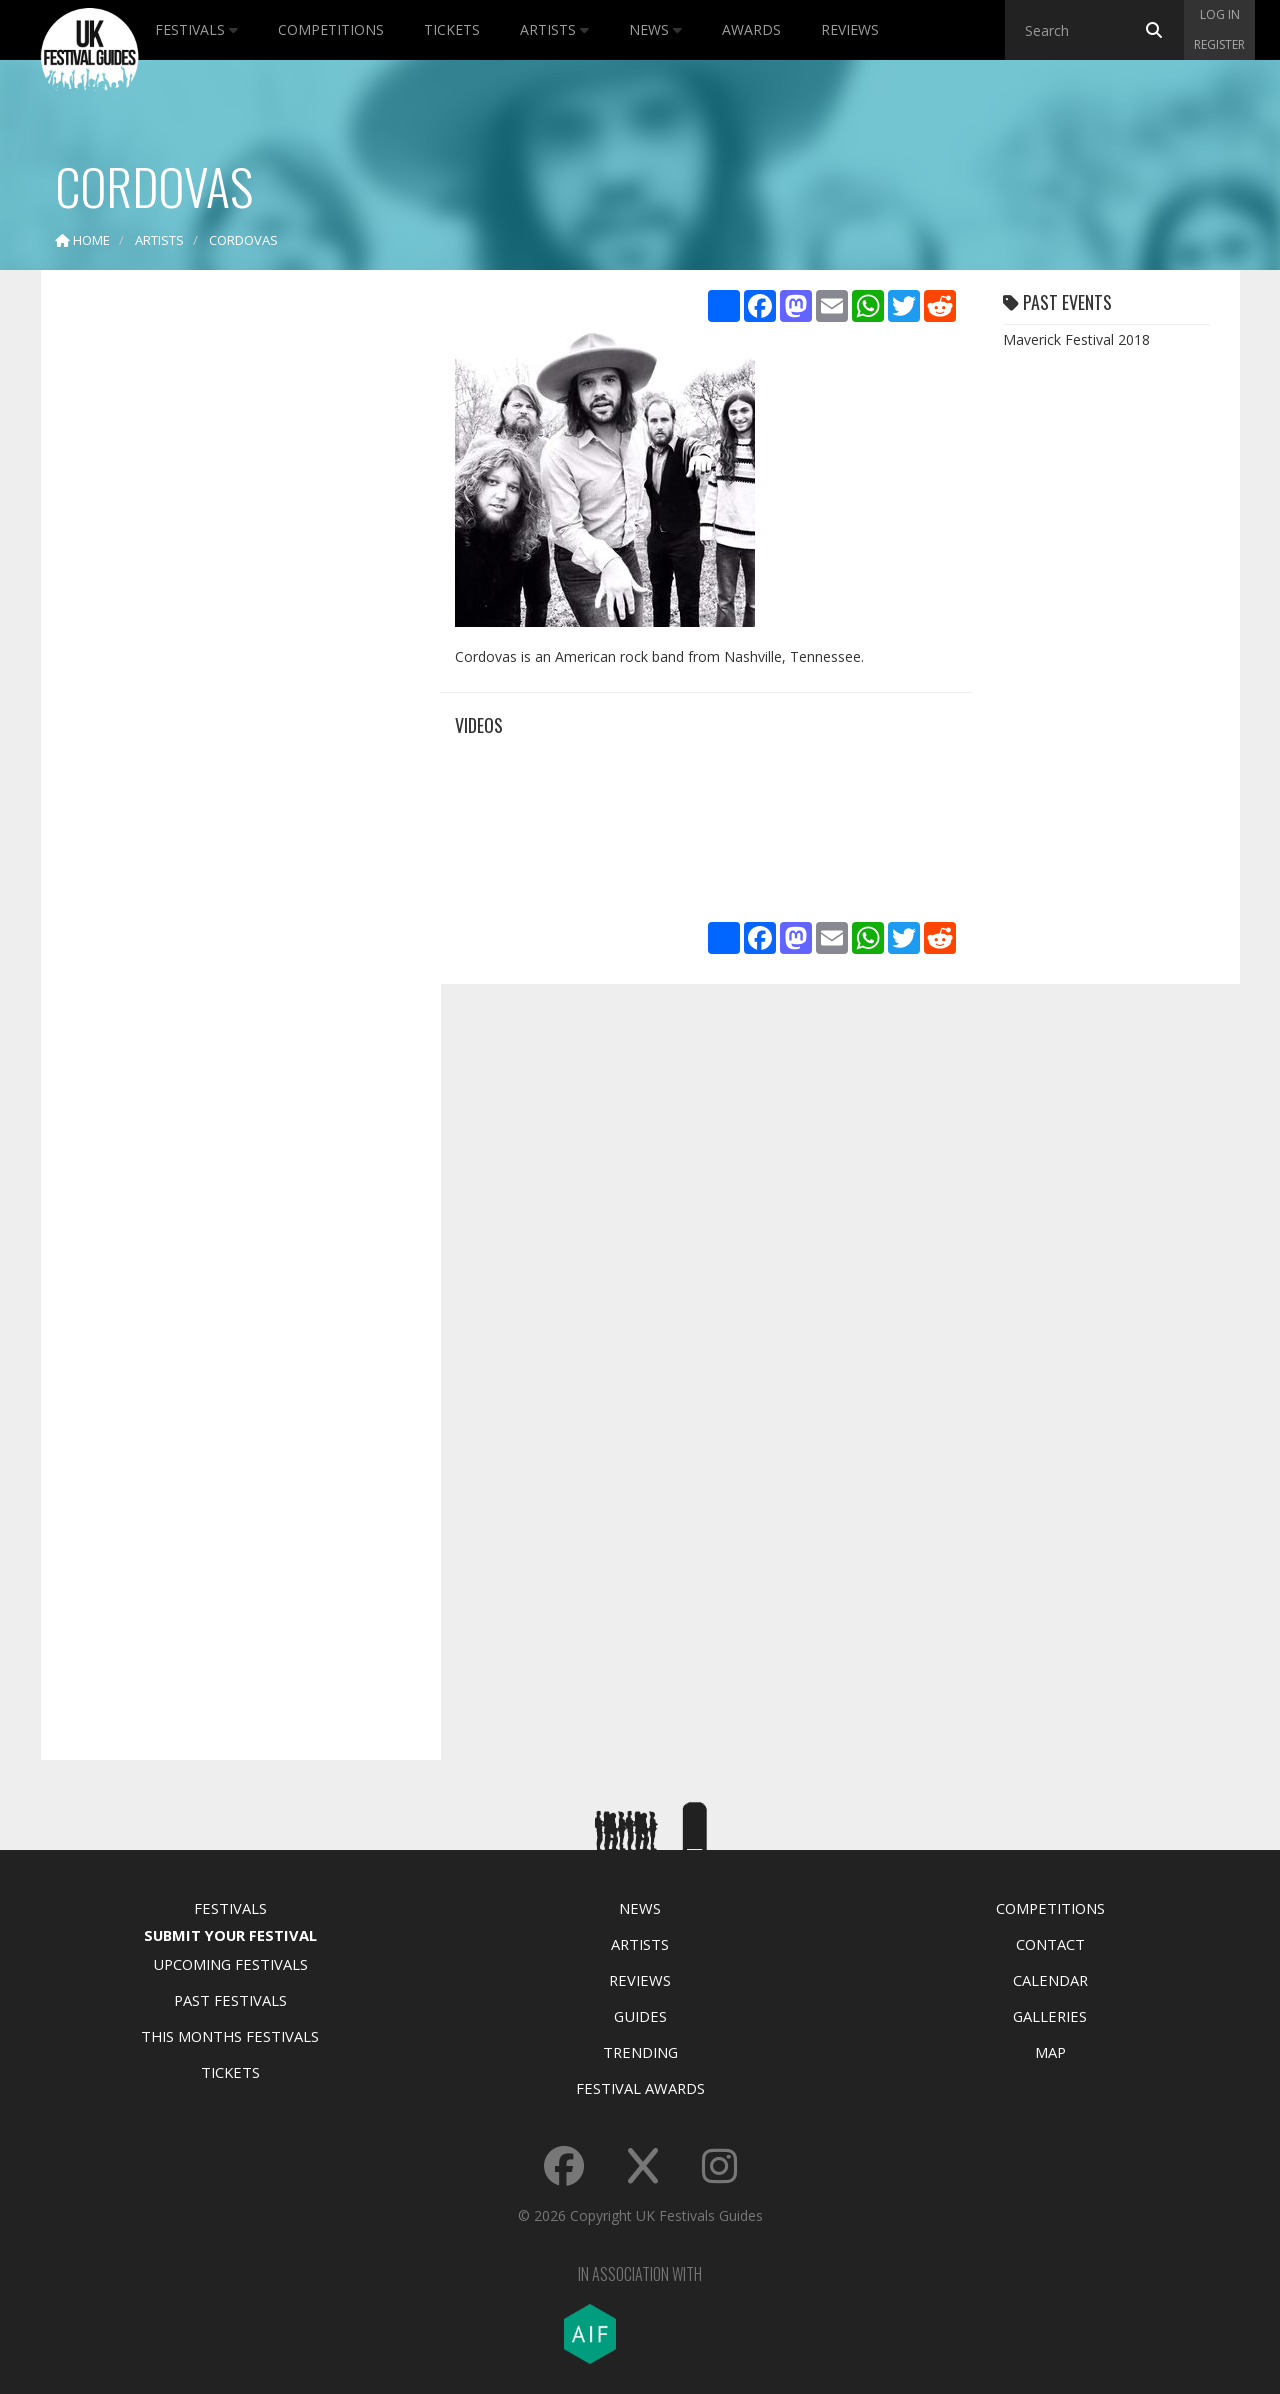 The height and width of the screenshot is (2394, 1280). I want to click on Map, so click(1050, 2052).